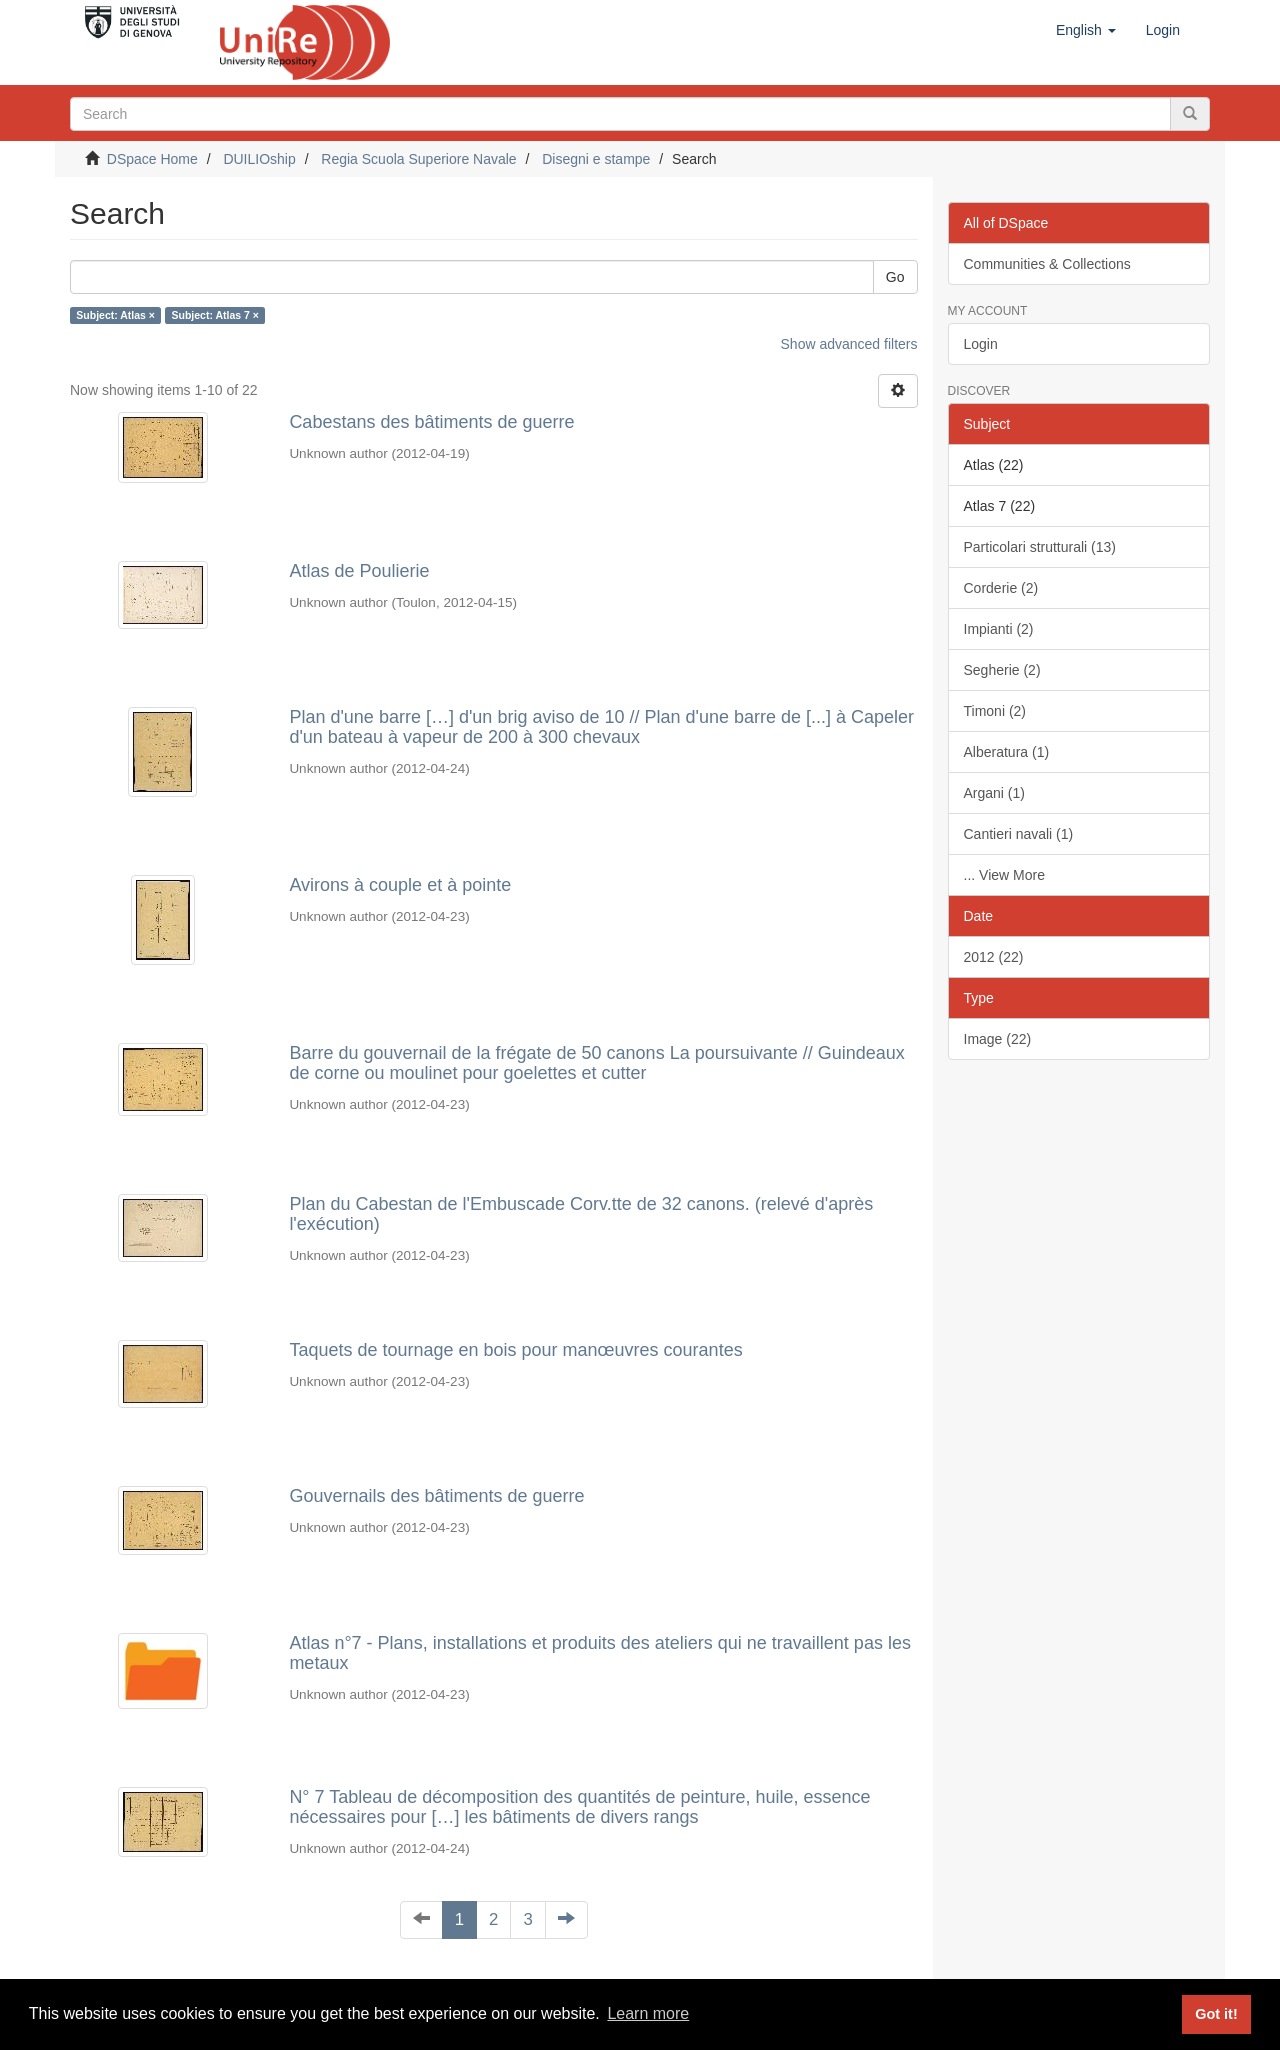 This screenshot has height=2050, width=1280. Describe the element at coordinates (1047, 264) in the screenshot. I see `Communities & Collections` at that location.